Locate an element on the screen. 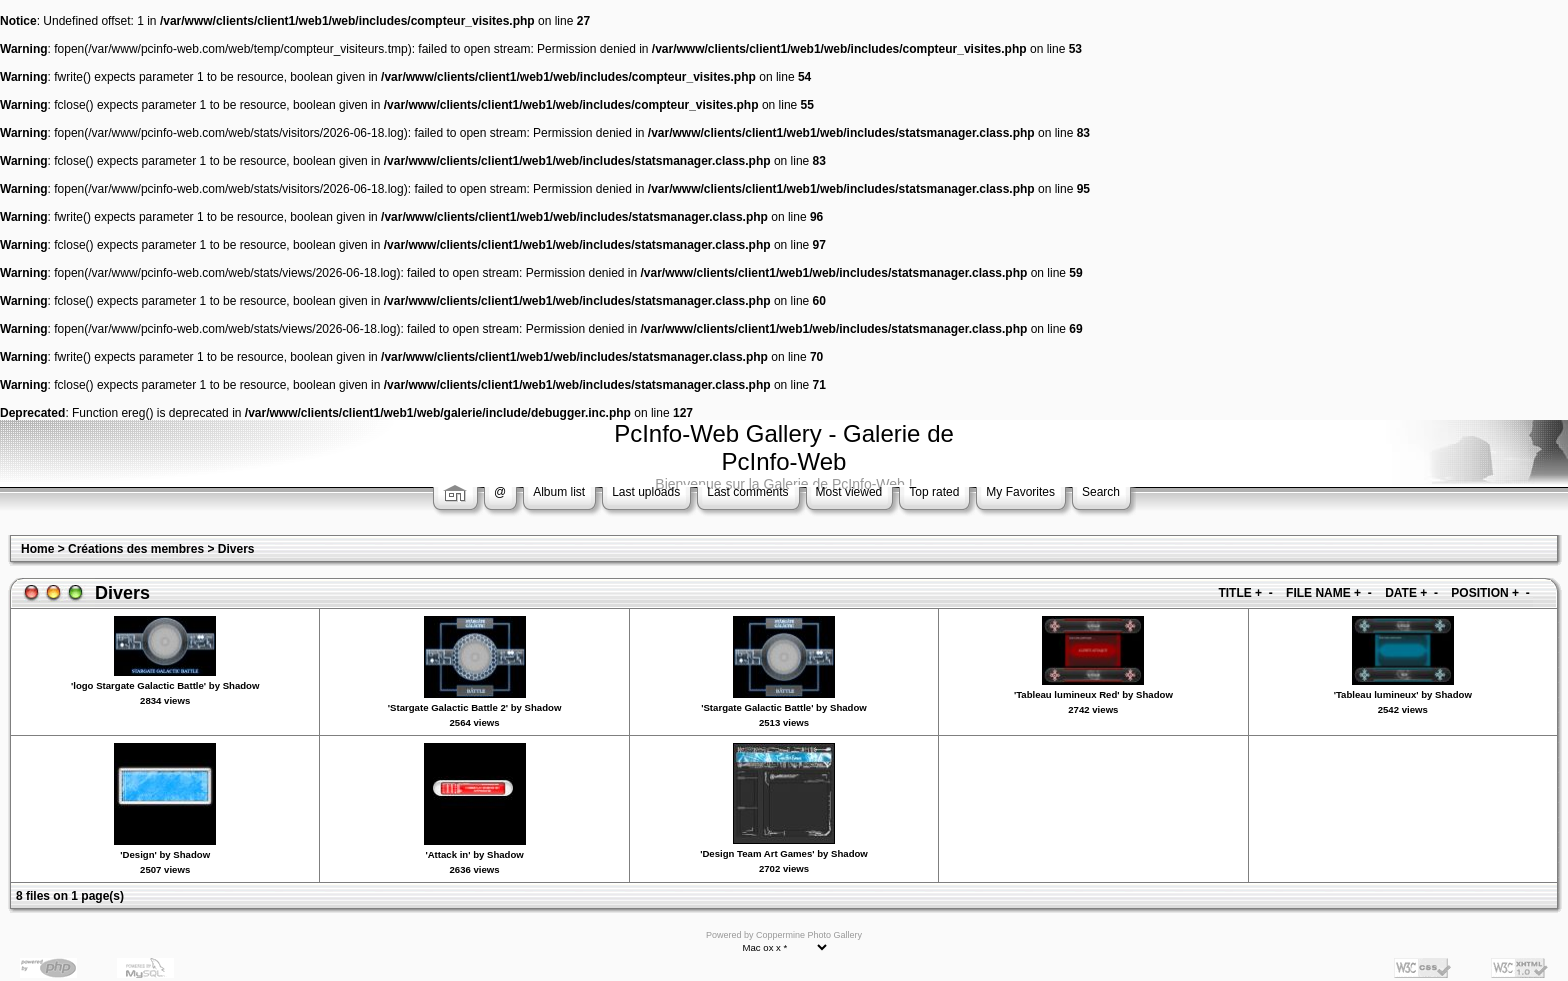 This screenshot has height=981, width=1568. Home is located at coordinates (37, 549).